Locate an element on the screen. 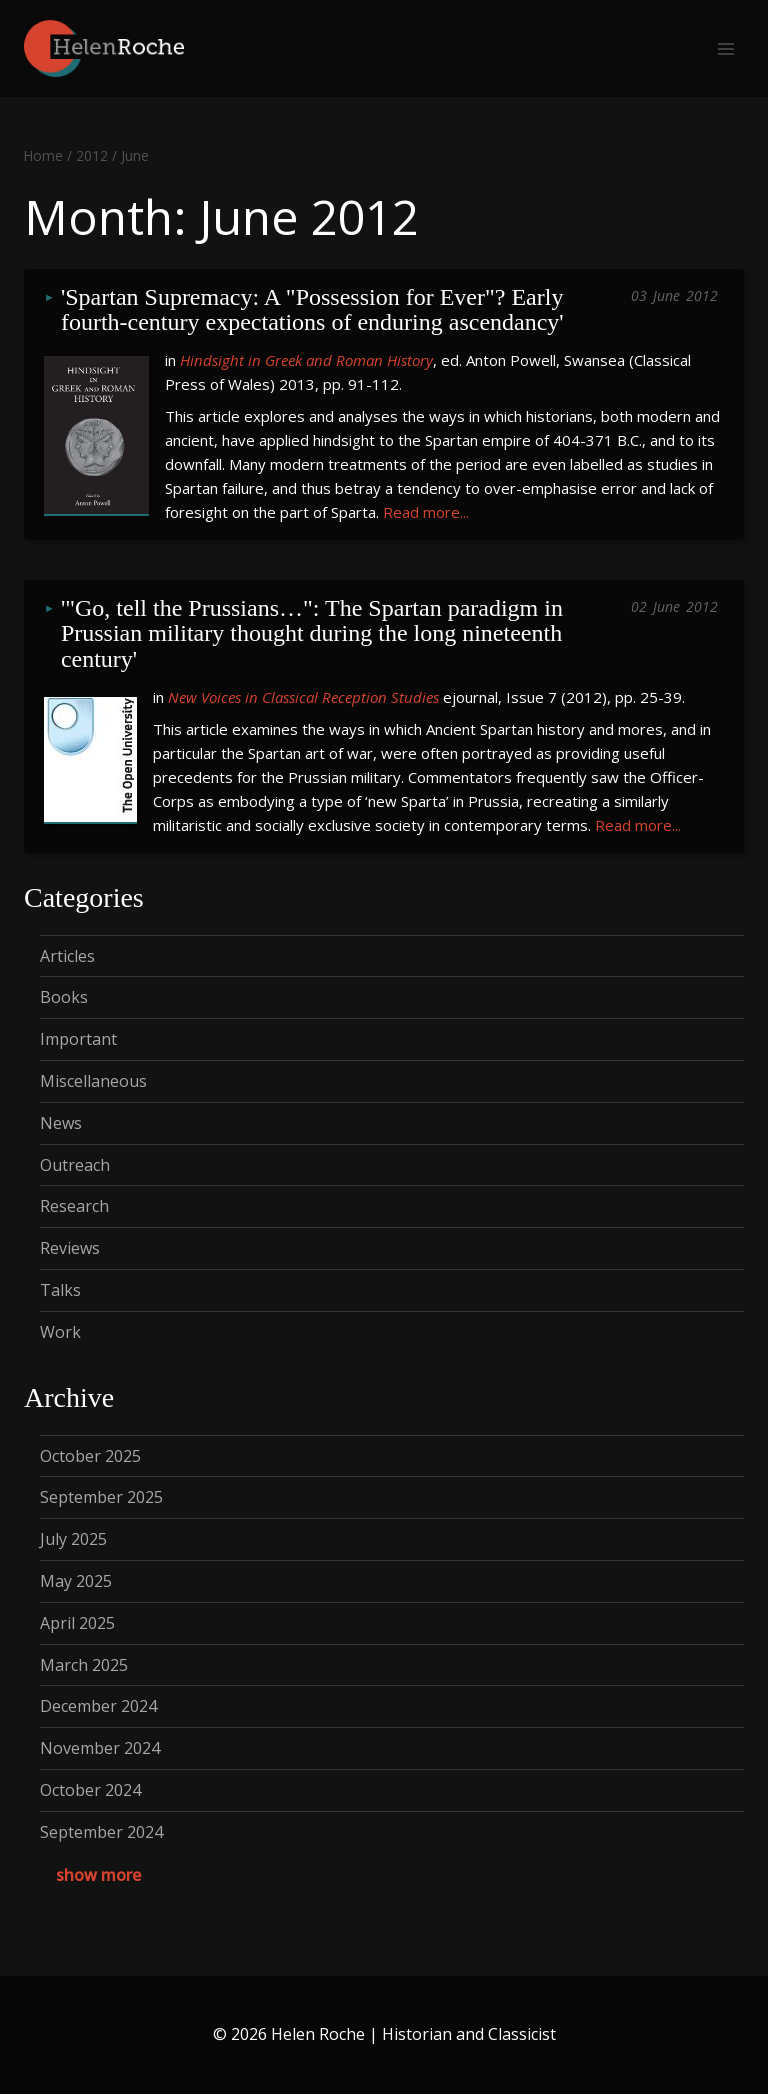 This screenshot has width=768, height=2094. Important is located at coordinates (78, 1039).